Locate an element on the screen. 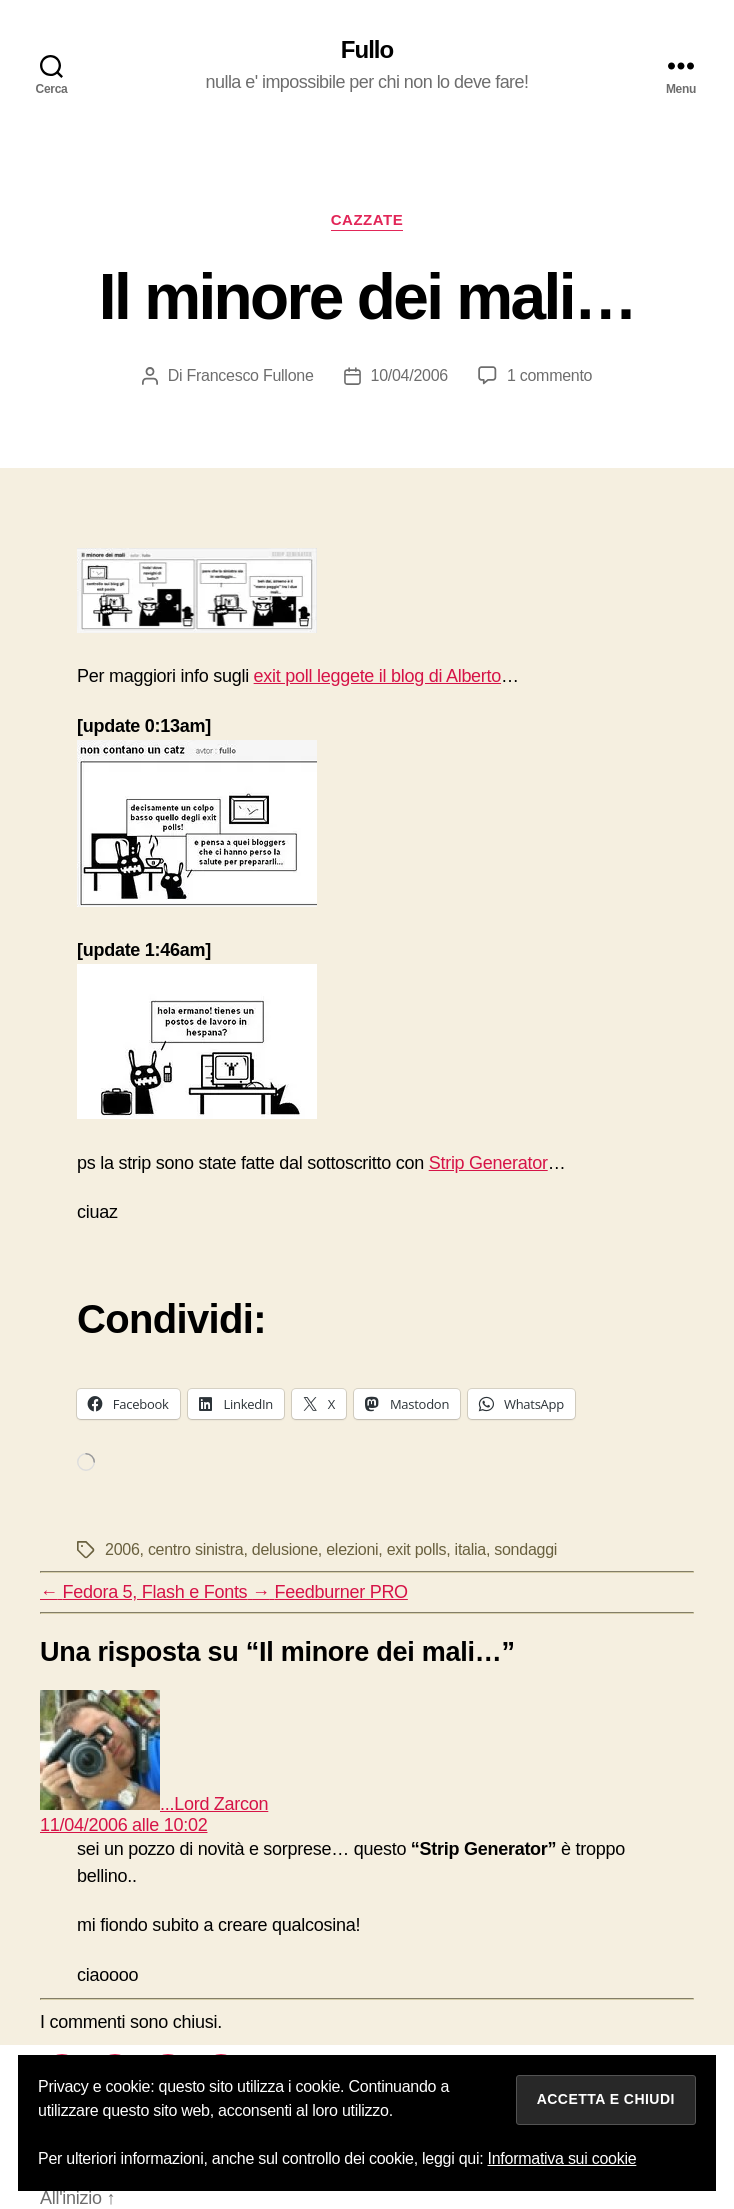  Informativa sui cookie is located at coordinates (562, 2158).